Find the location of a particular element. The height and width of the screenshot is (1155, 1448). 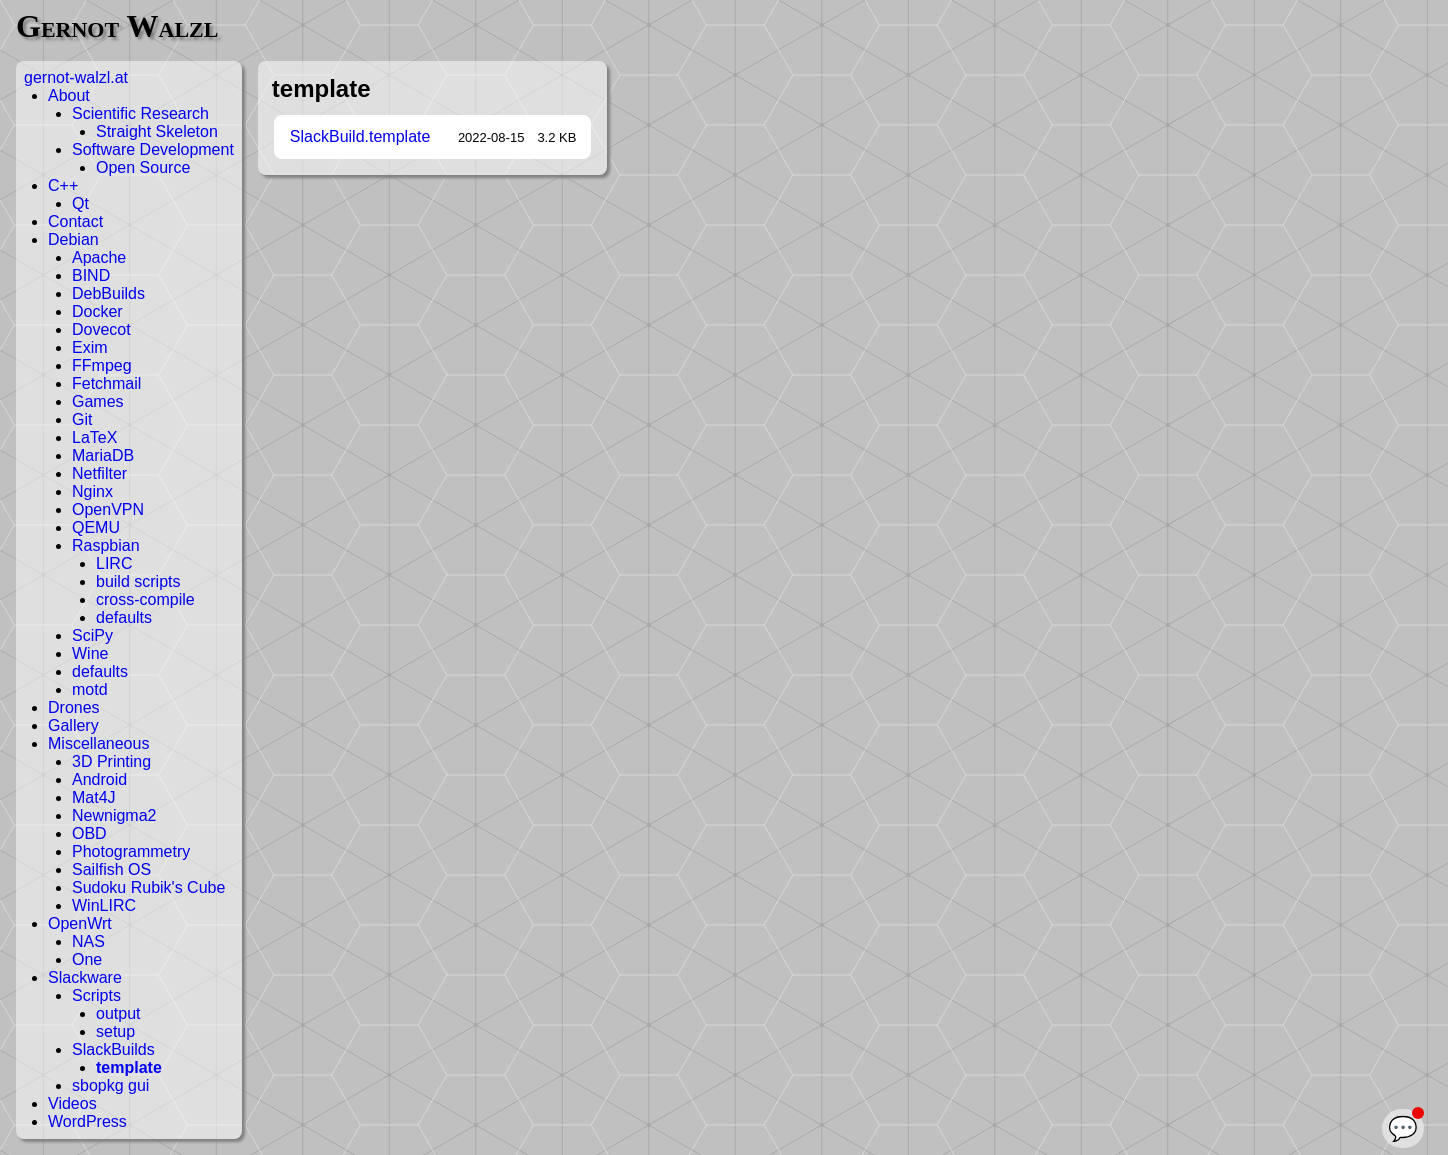

Software Development is located at coordinates (153, 149).